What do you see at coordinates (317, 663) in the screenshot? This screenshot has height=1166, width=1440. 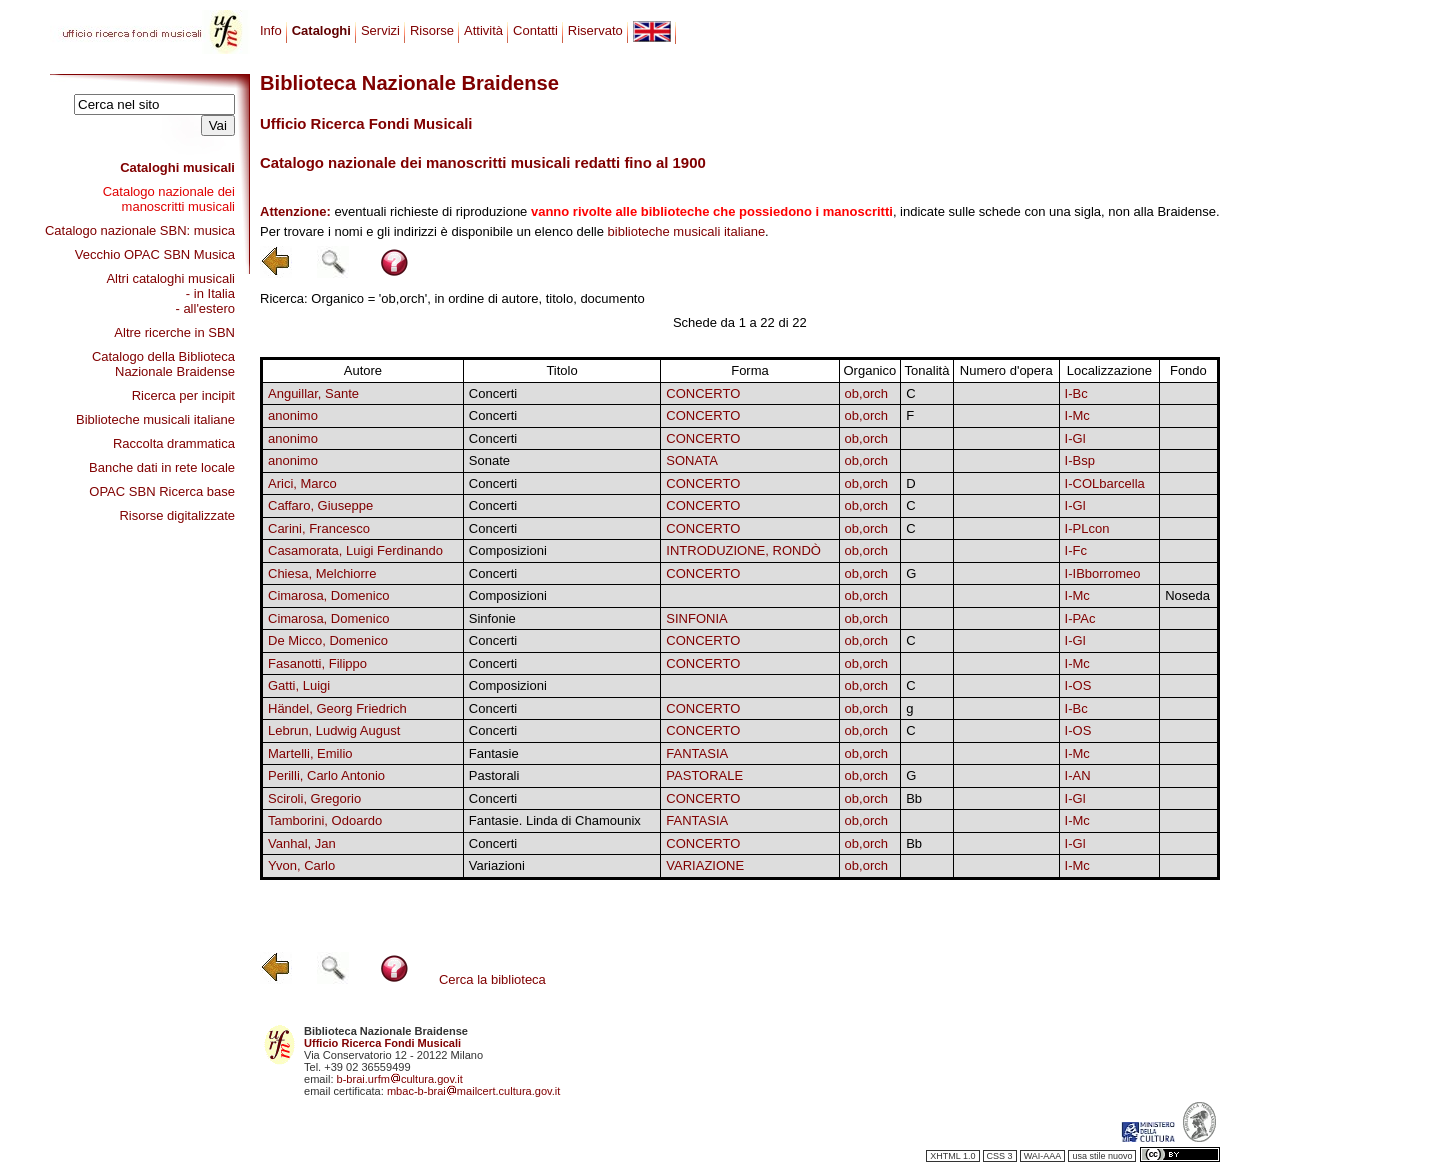 I see `Fasanotti, Filippo` at bounding box center [317, 663].